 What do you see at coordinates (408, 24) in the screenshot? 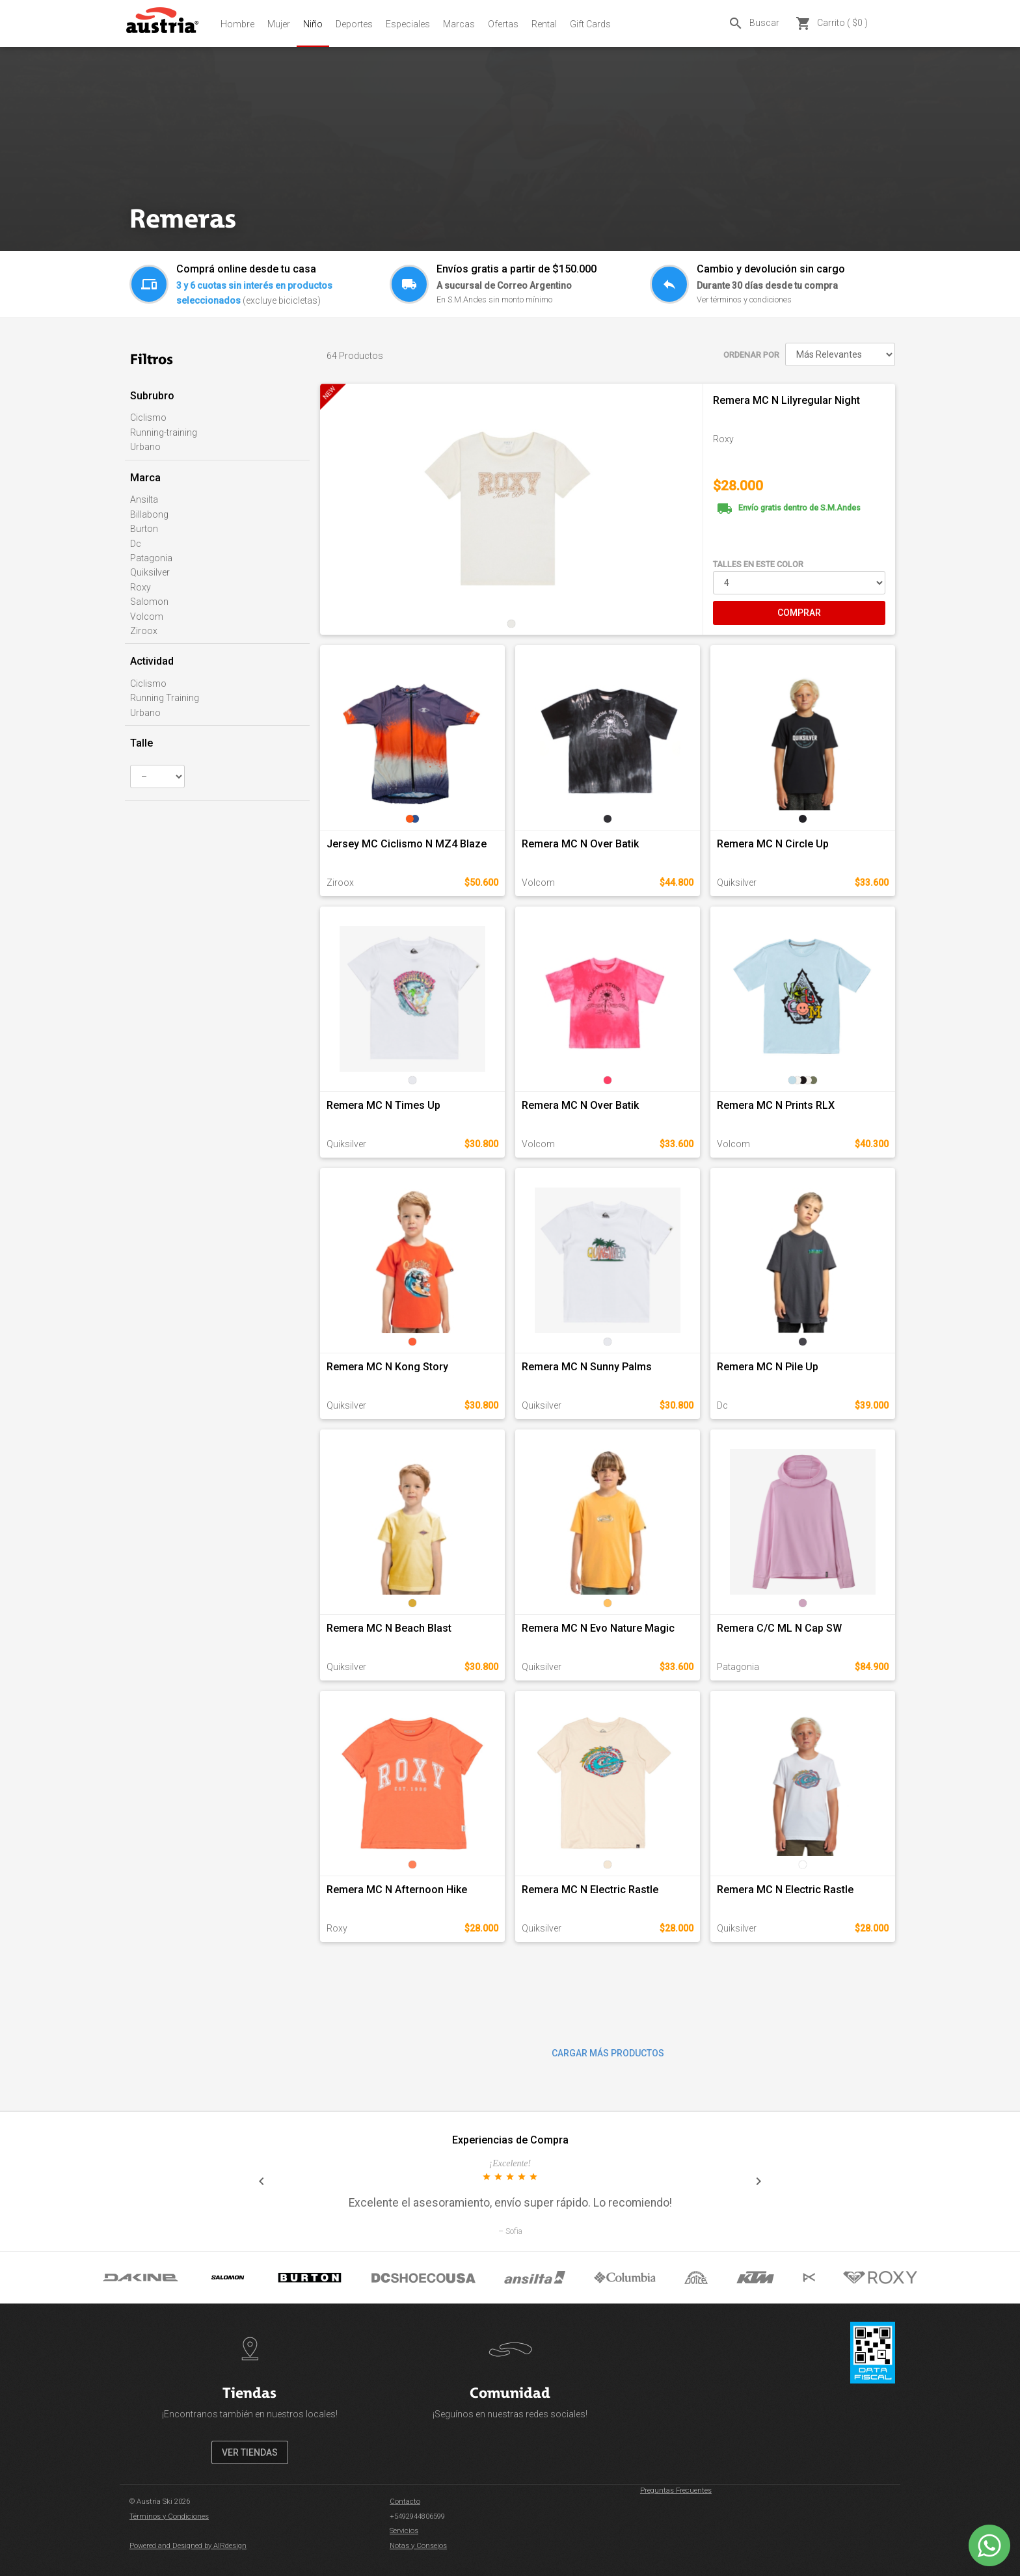
I see `Especiales` at bounding box center [408, 24].